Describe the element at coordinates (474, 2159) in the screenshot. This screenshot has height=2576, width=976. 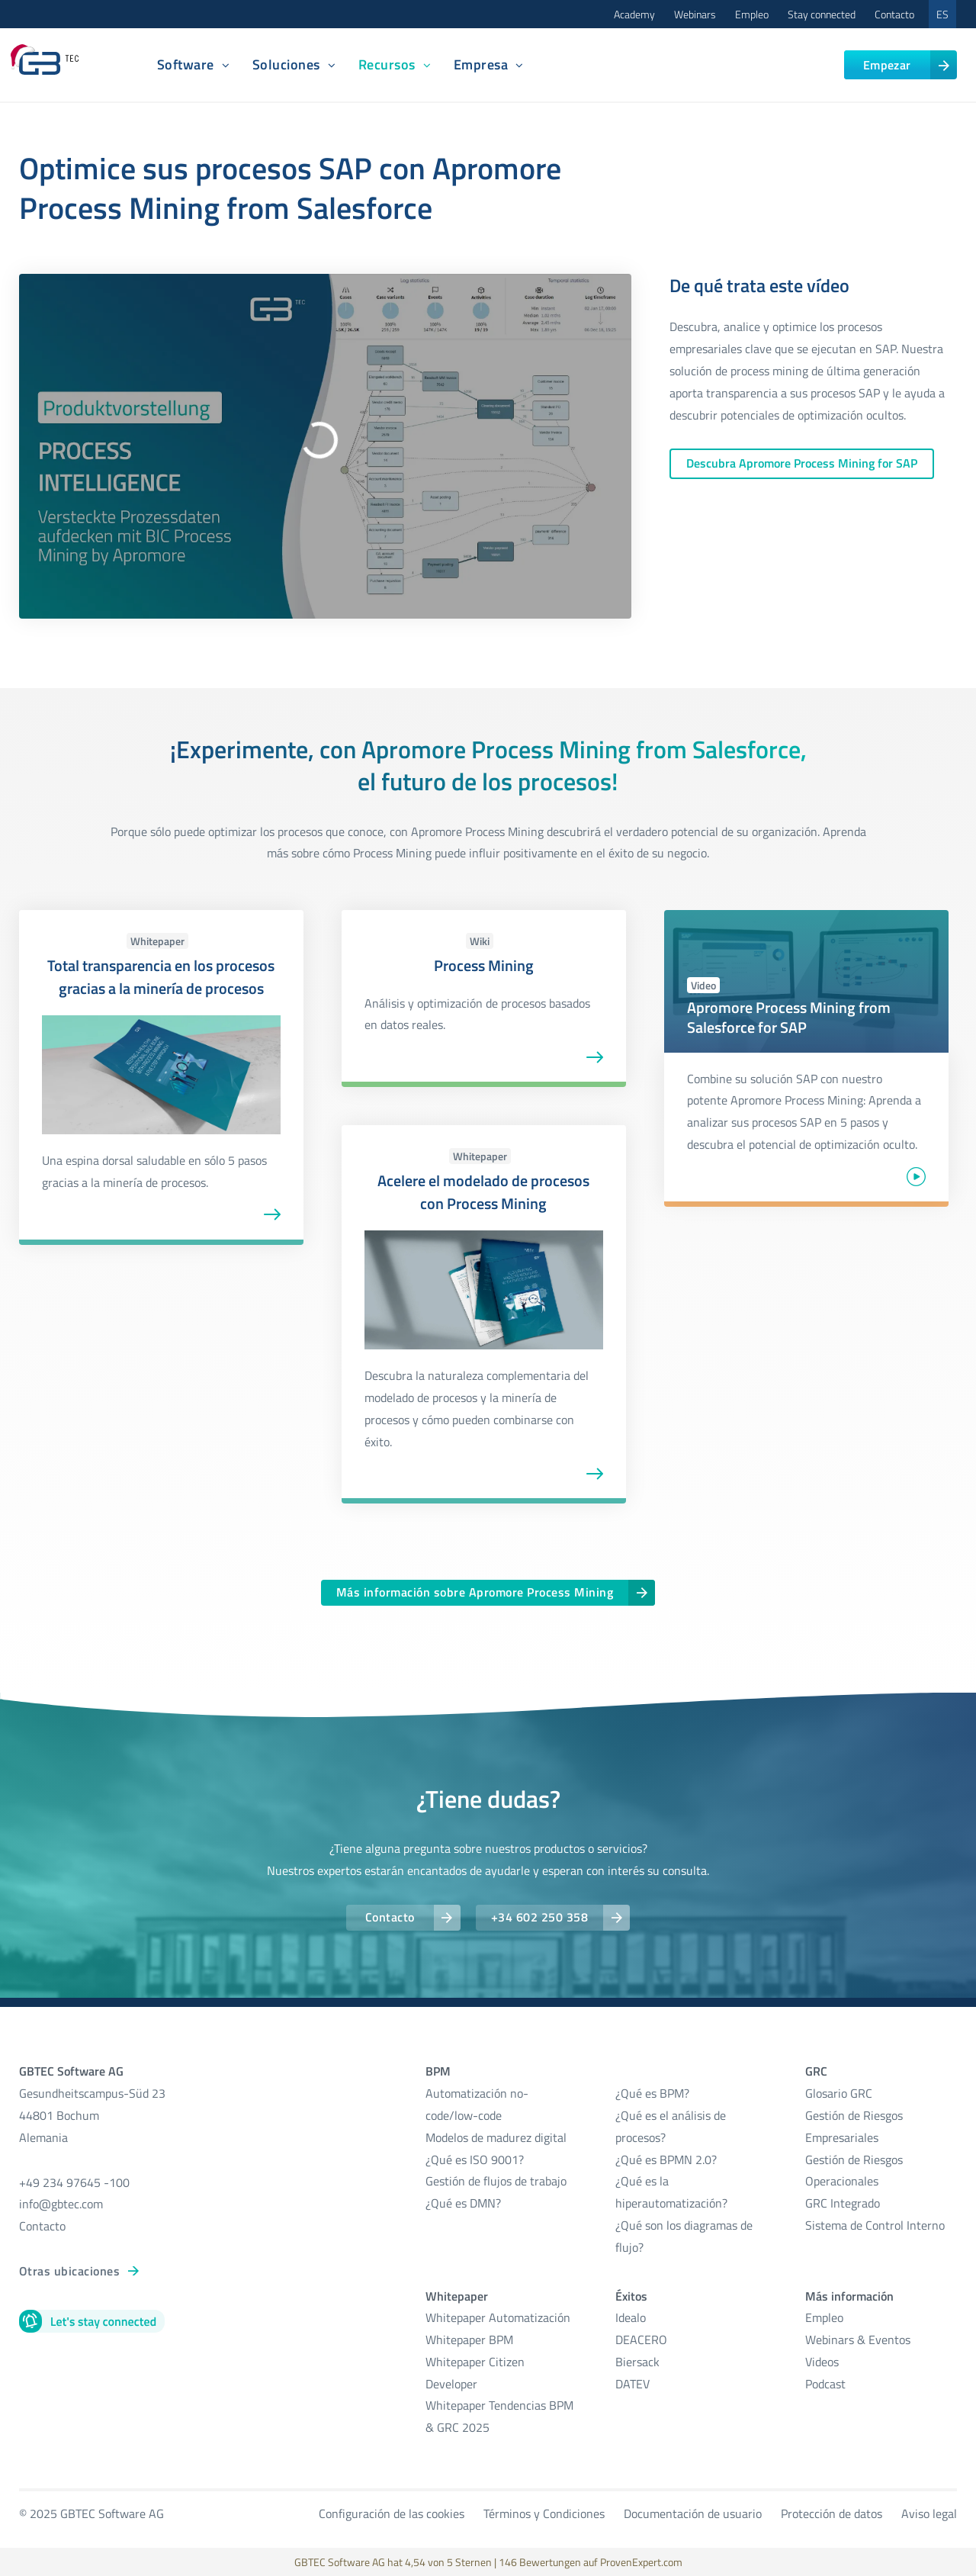
I see `¿Qué es ISO 9001?` at that location.